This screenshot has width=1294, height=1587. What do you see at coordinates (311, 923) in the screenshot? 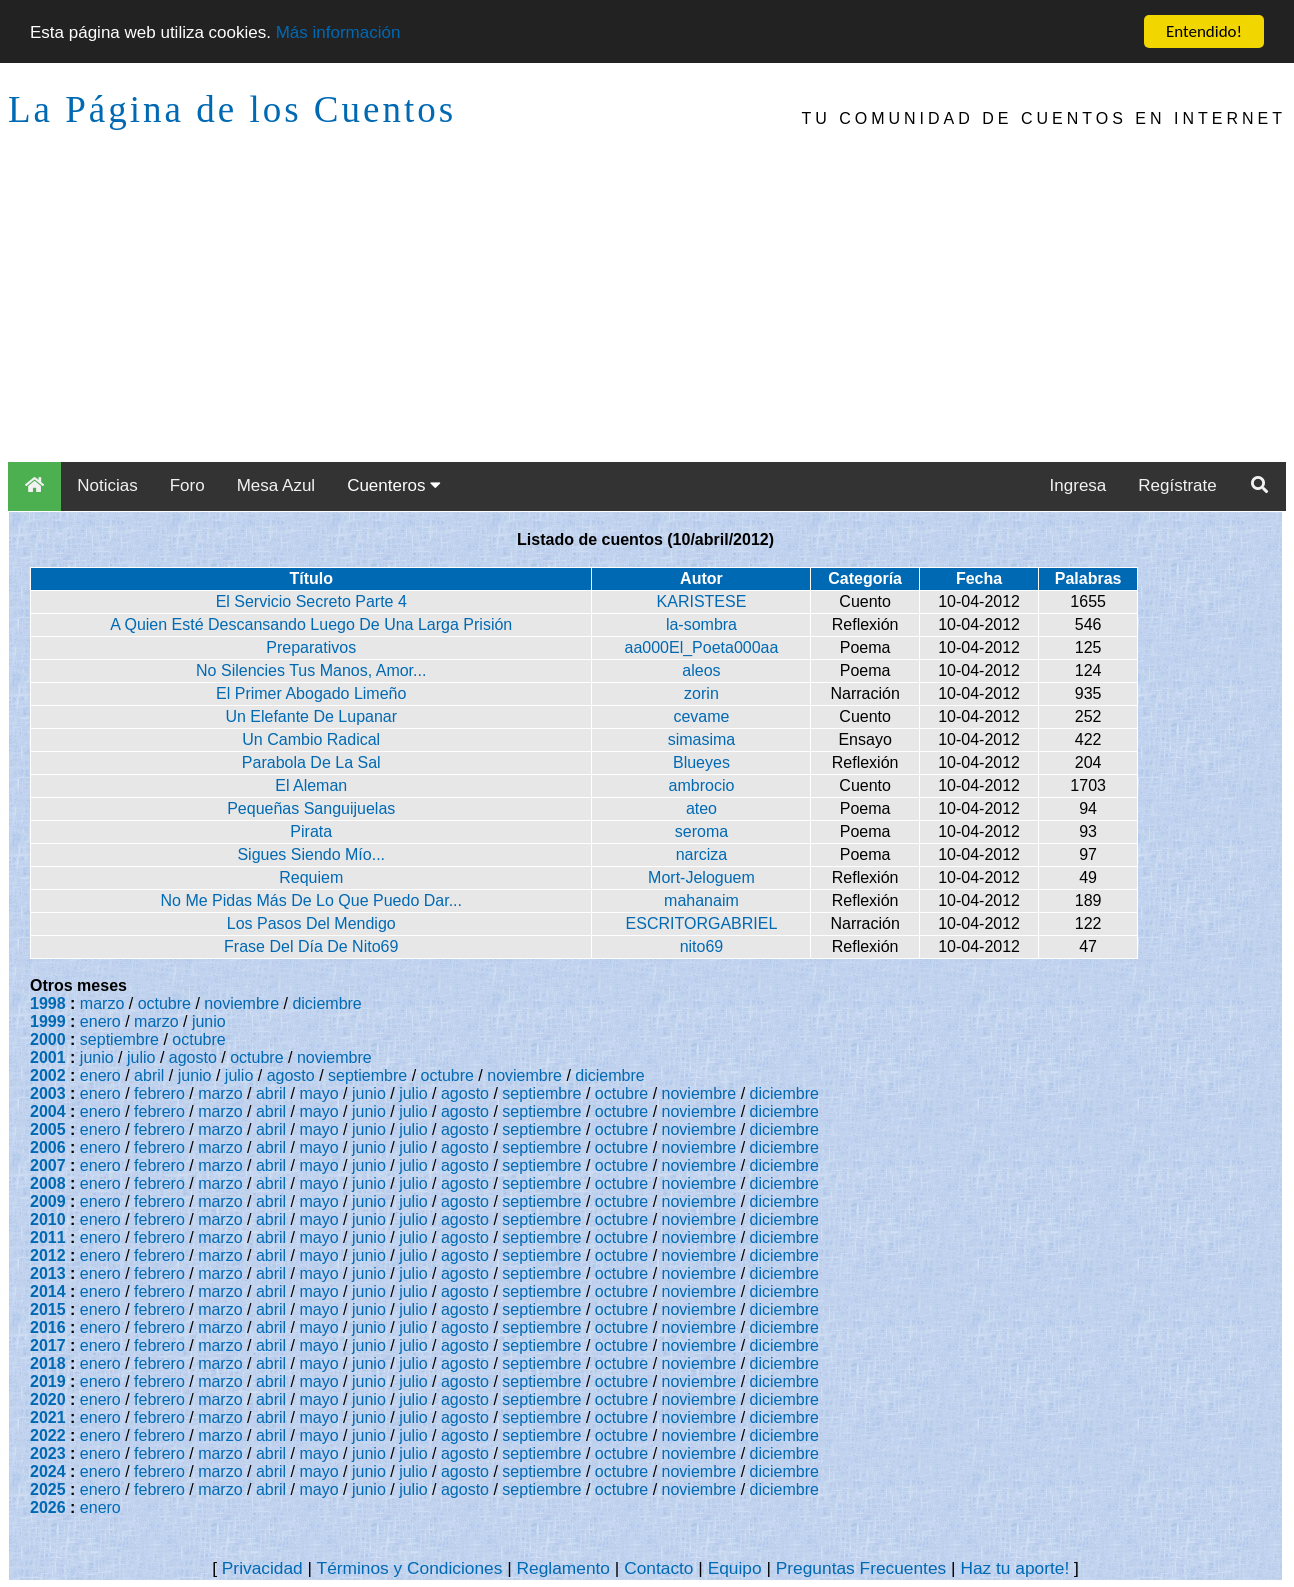
I see `Los Pasos Del Mendigo` at bounding box center [311, 923].